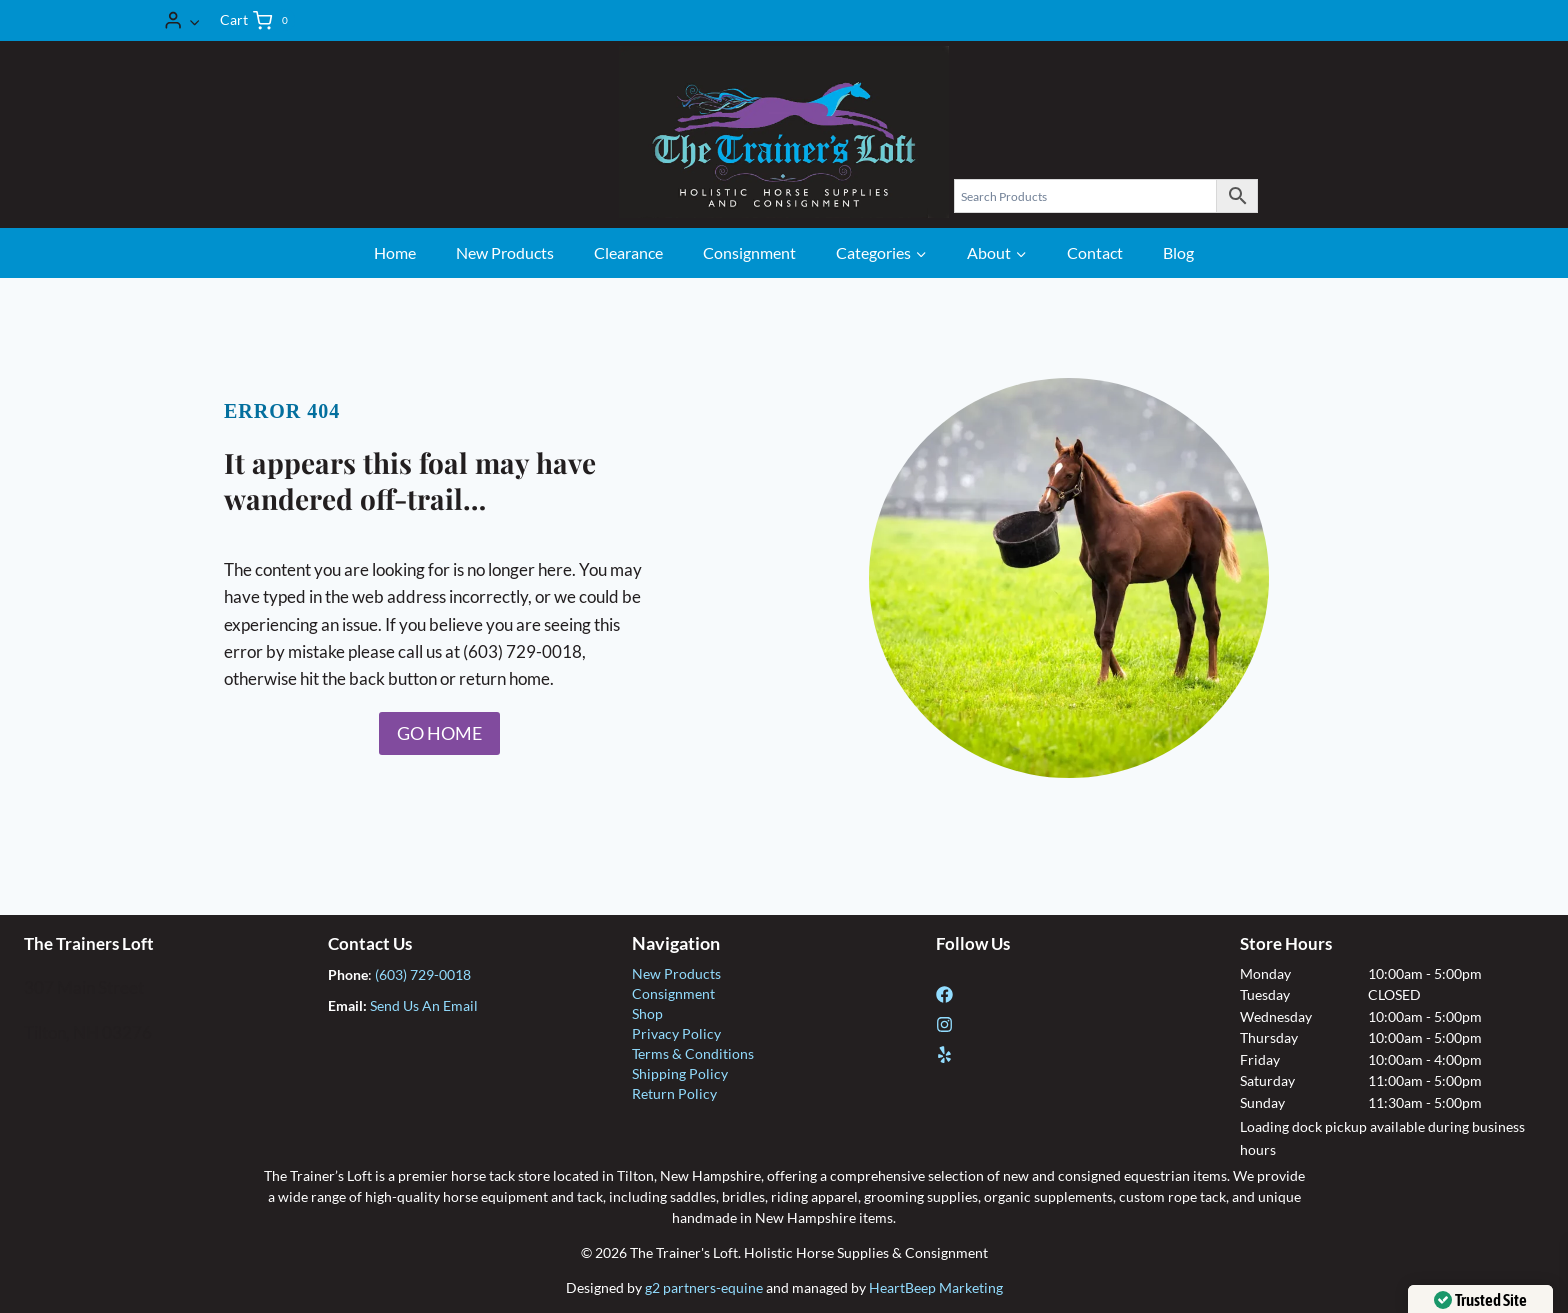  What do you see at coordinates (674, 1093) in the screenshot?
I see `Return Policy` at bounding box center [674, 1093].